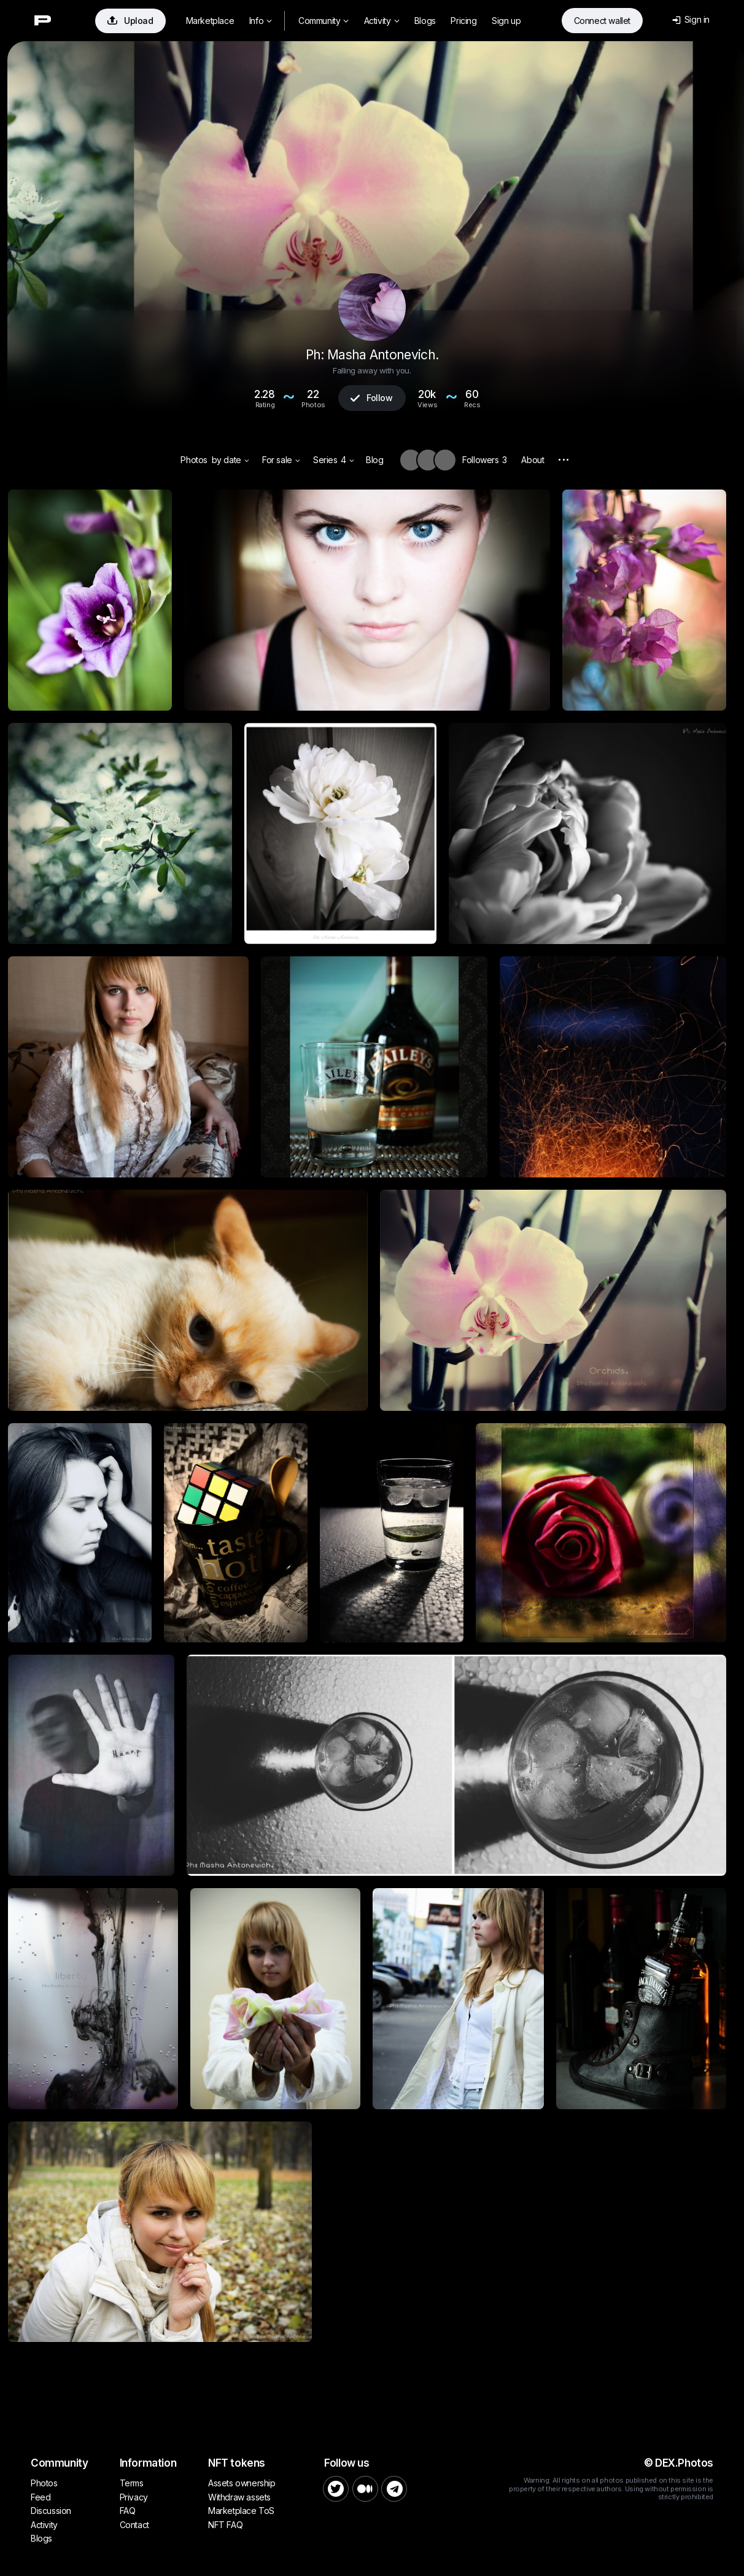 The height and width of the screenshot is (2576, 744). What do you see at coordinates (484, 460) in the screenshot?
I see `Followers` at bounding box center [484, 460].